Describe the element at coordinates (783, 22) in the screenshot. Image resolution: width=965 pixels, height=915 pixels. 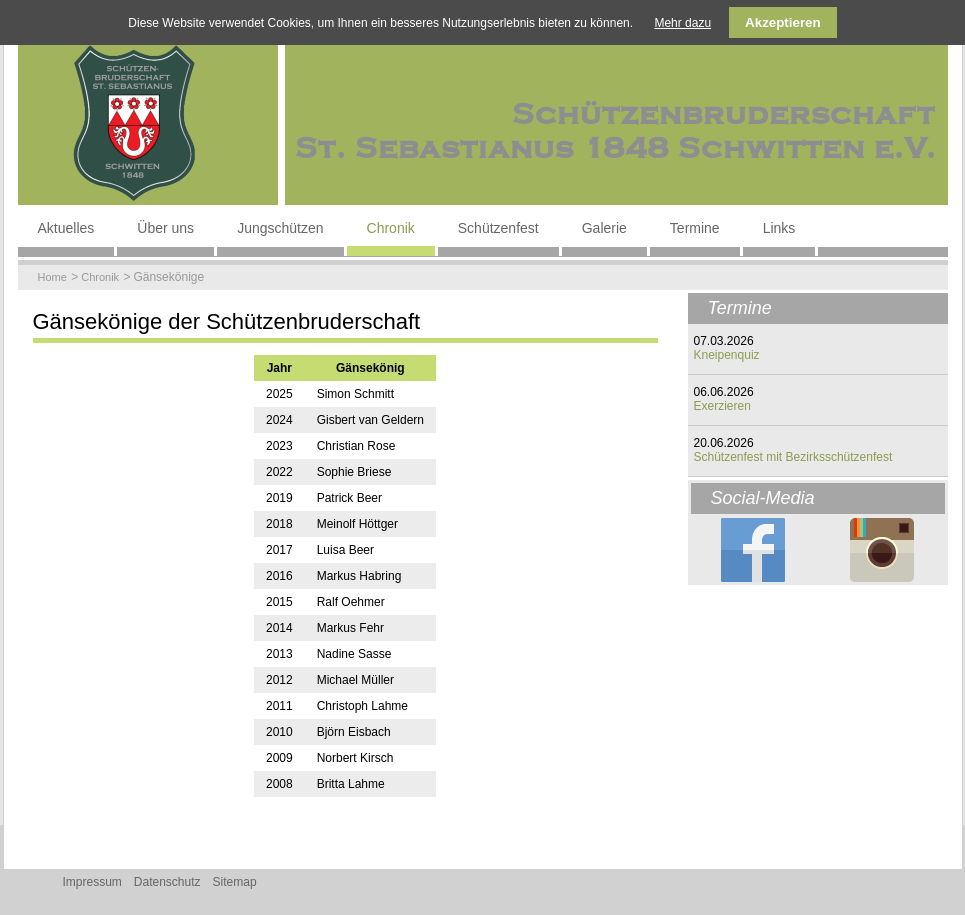
I see `Akzeptieren` at that location.